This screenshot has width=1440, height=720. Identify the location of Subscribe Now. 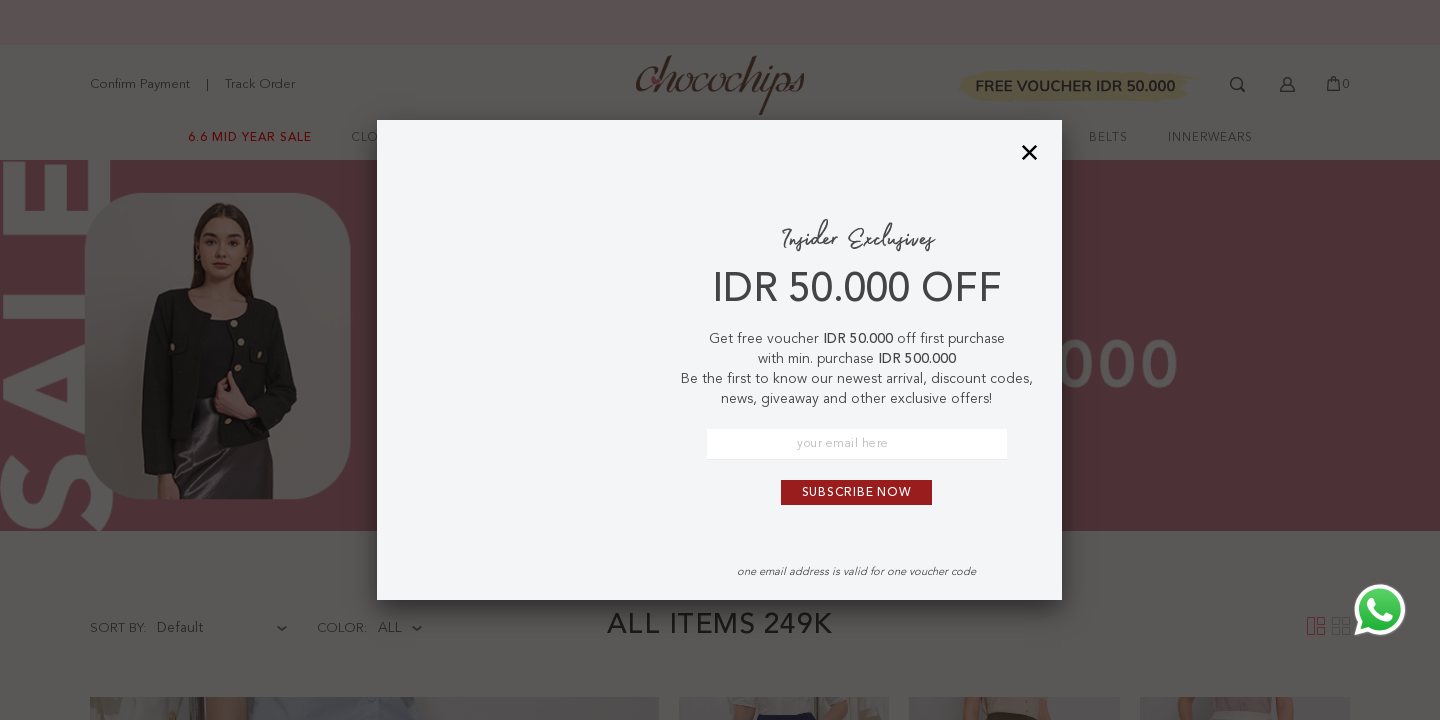
(857, 493).